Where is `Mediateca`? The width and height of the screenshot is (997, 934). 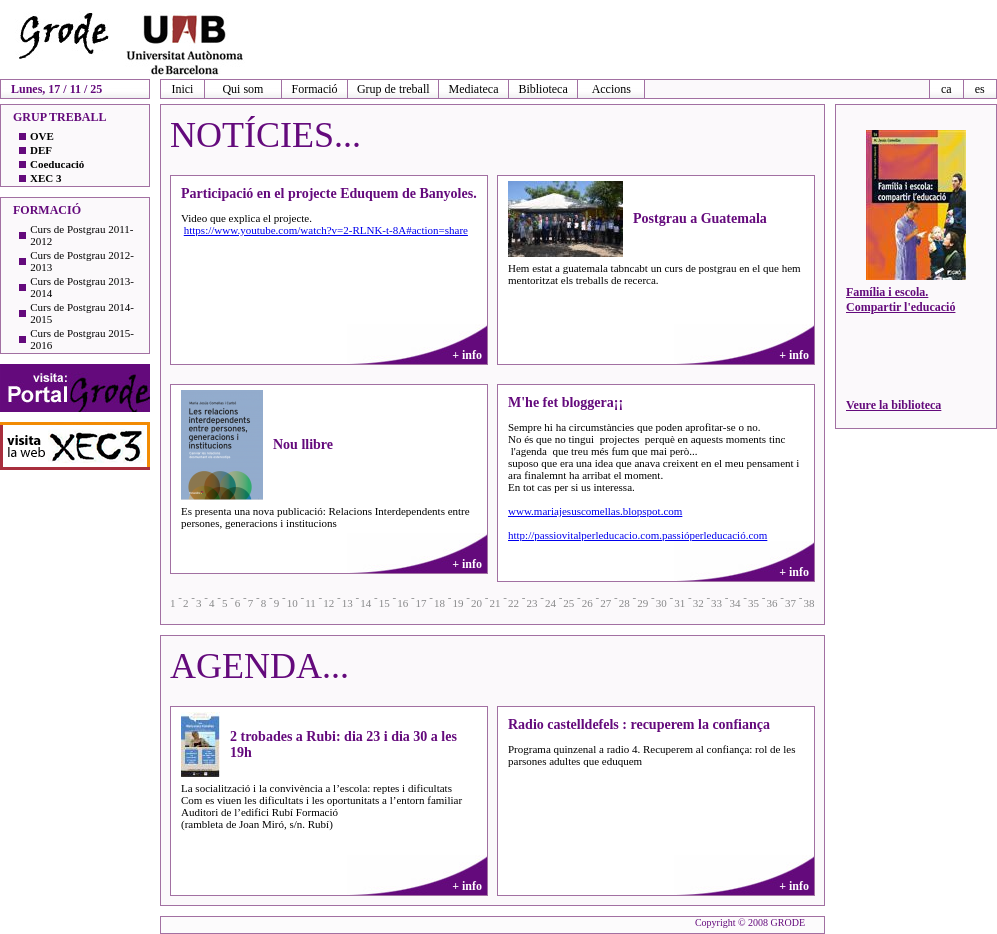 Mediateca is located at coordinates (474, 89).